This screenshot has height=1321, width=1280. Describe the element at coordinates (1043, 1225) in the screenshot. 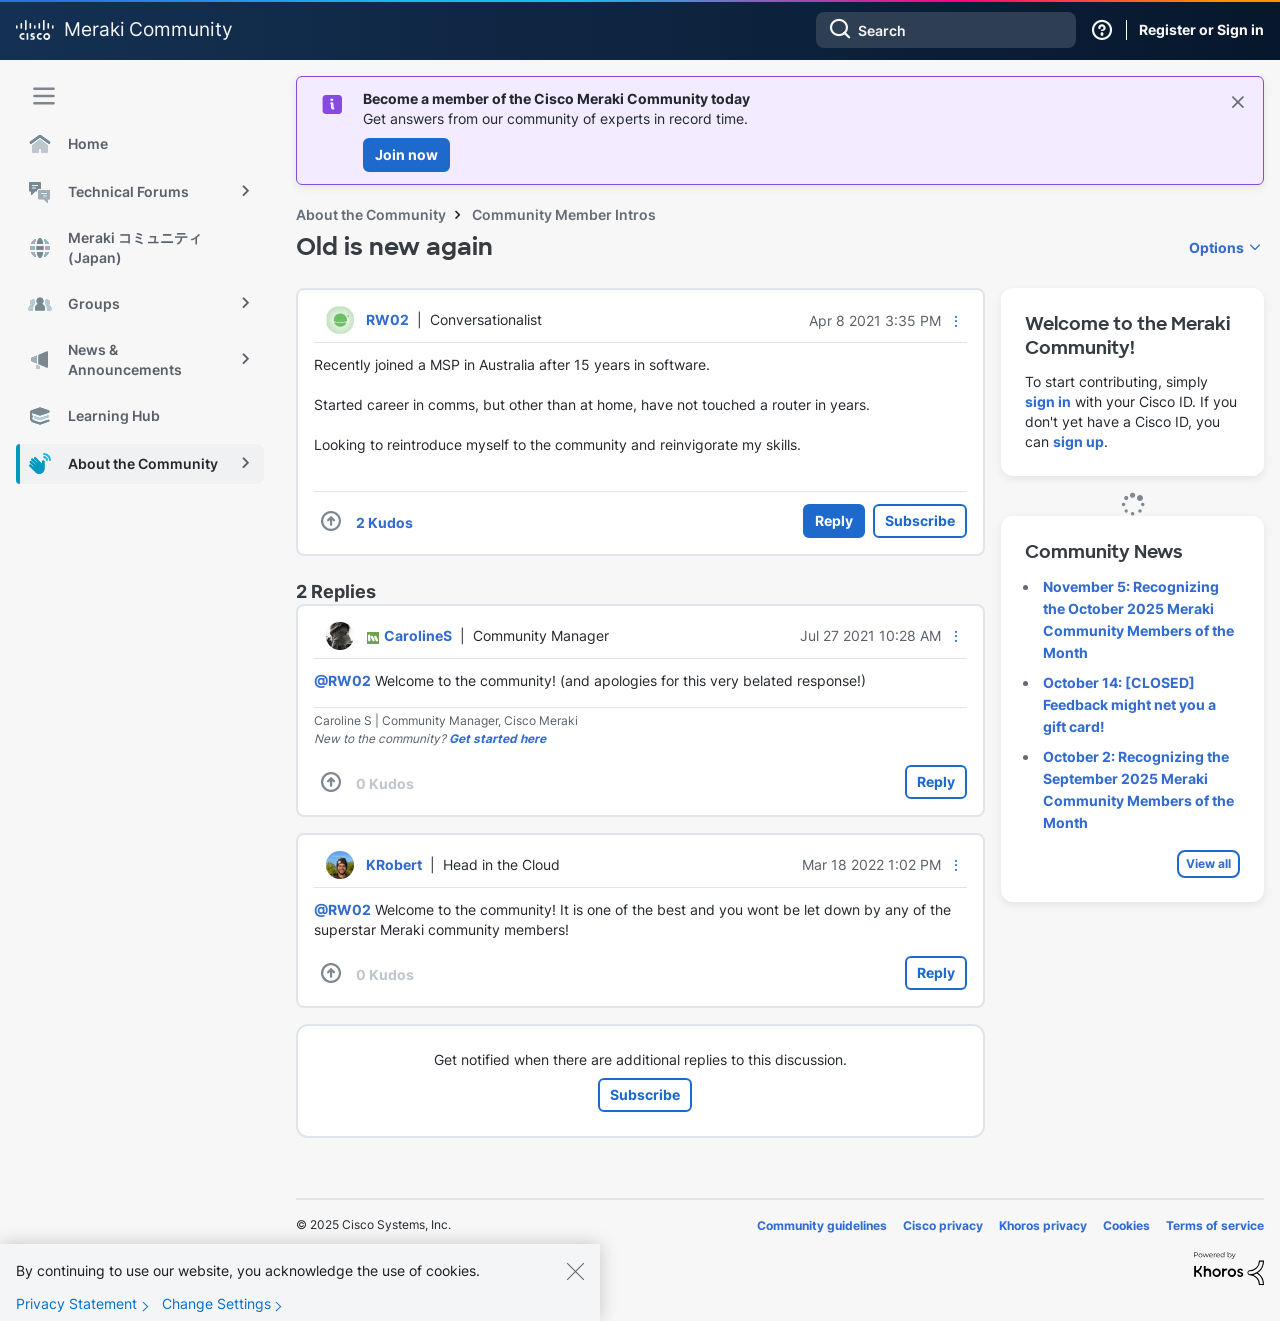

I see `Khoros privacy` at that location.